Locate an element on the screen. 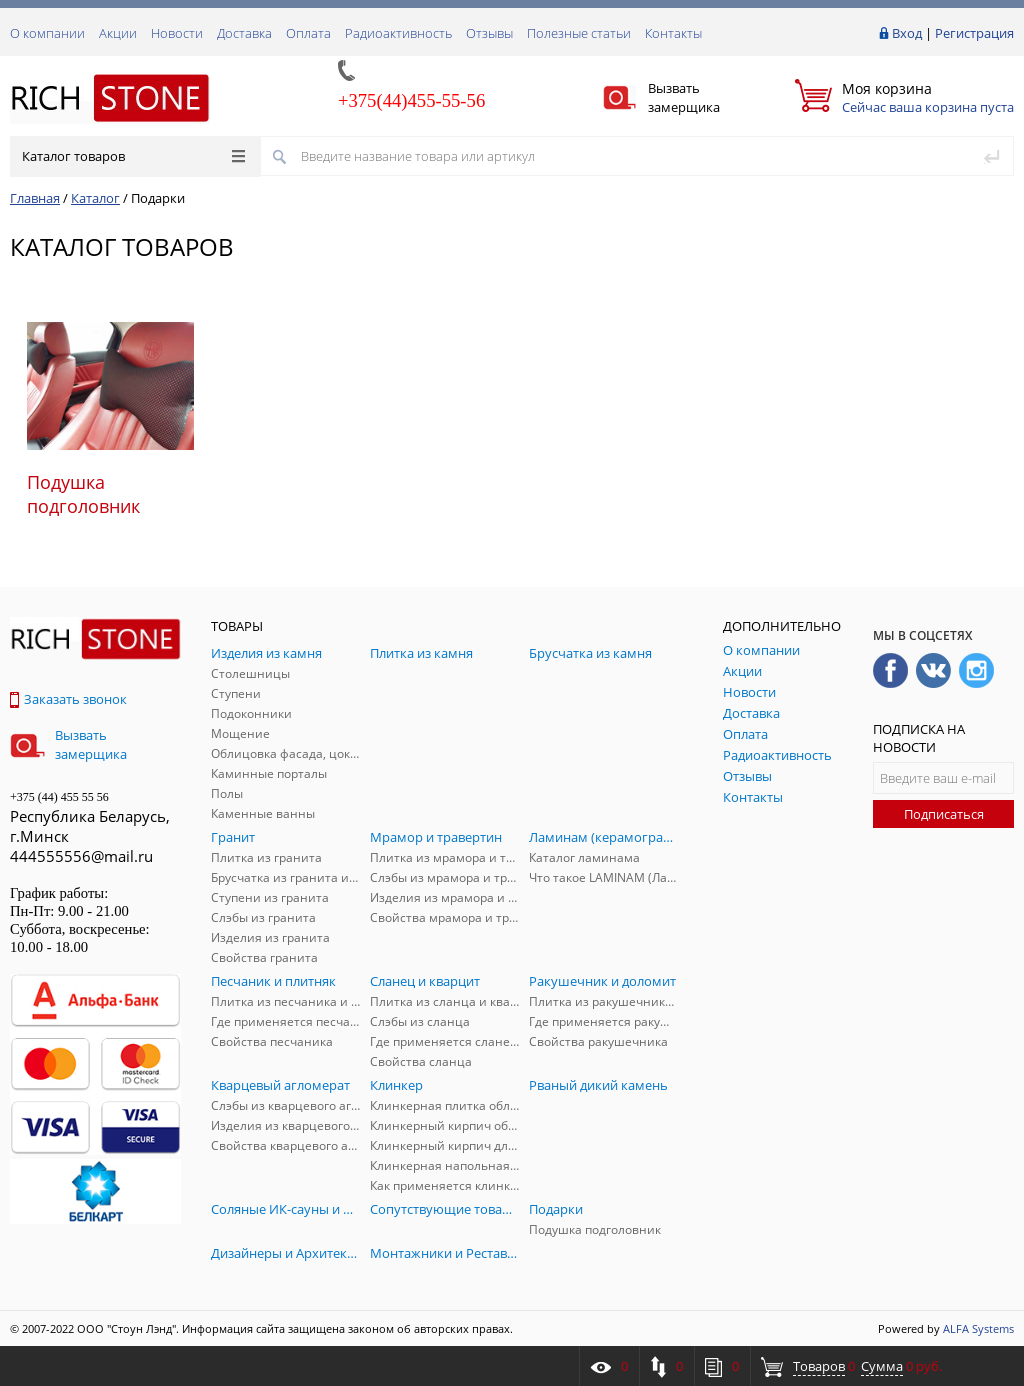 This screenshot has height=1386, width=1024. ALFA Systems is located at coordinates (978, 1328).